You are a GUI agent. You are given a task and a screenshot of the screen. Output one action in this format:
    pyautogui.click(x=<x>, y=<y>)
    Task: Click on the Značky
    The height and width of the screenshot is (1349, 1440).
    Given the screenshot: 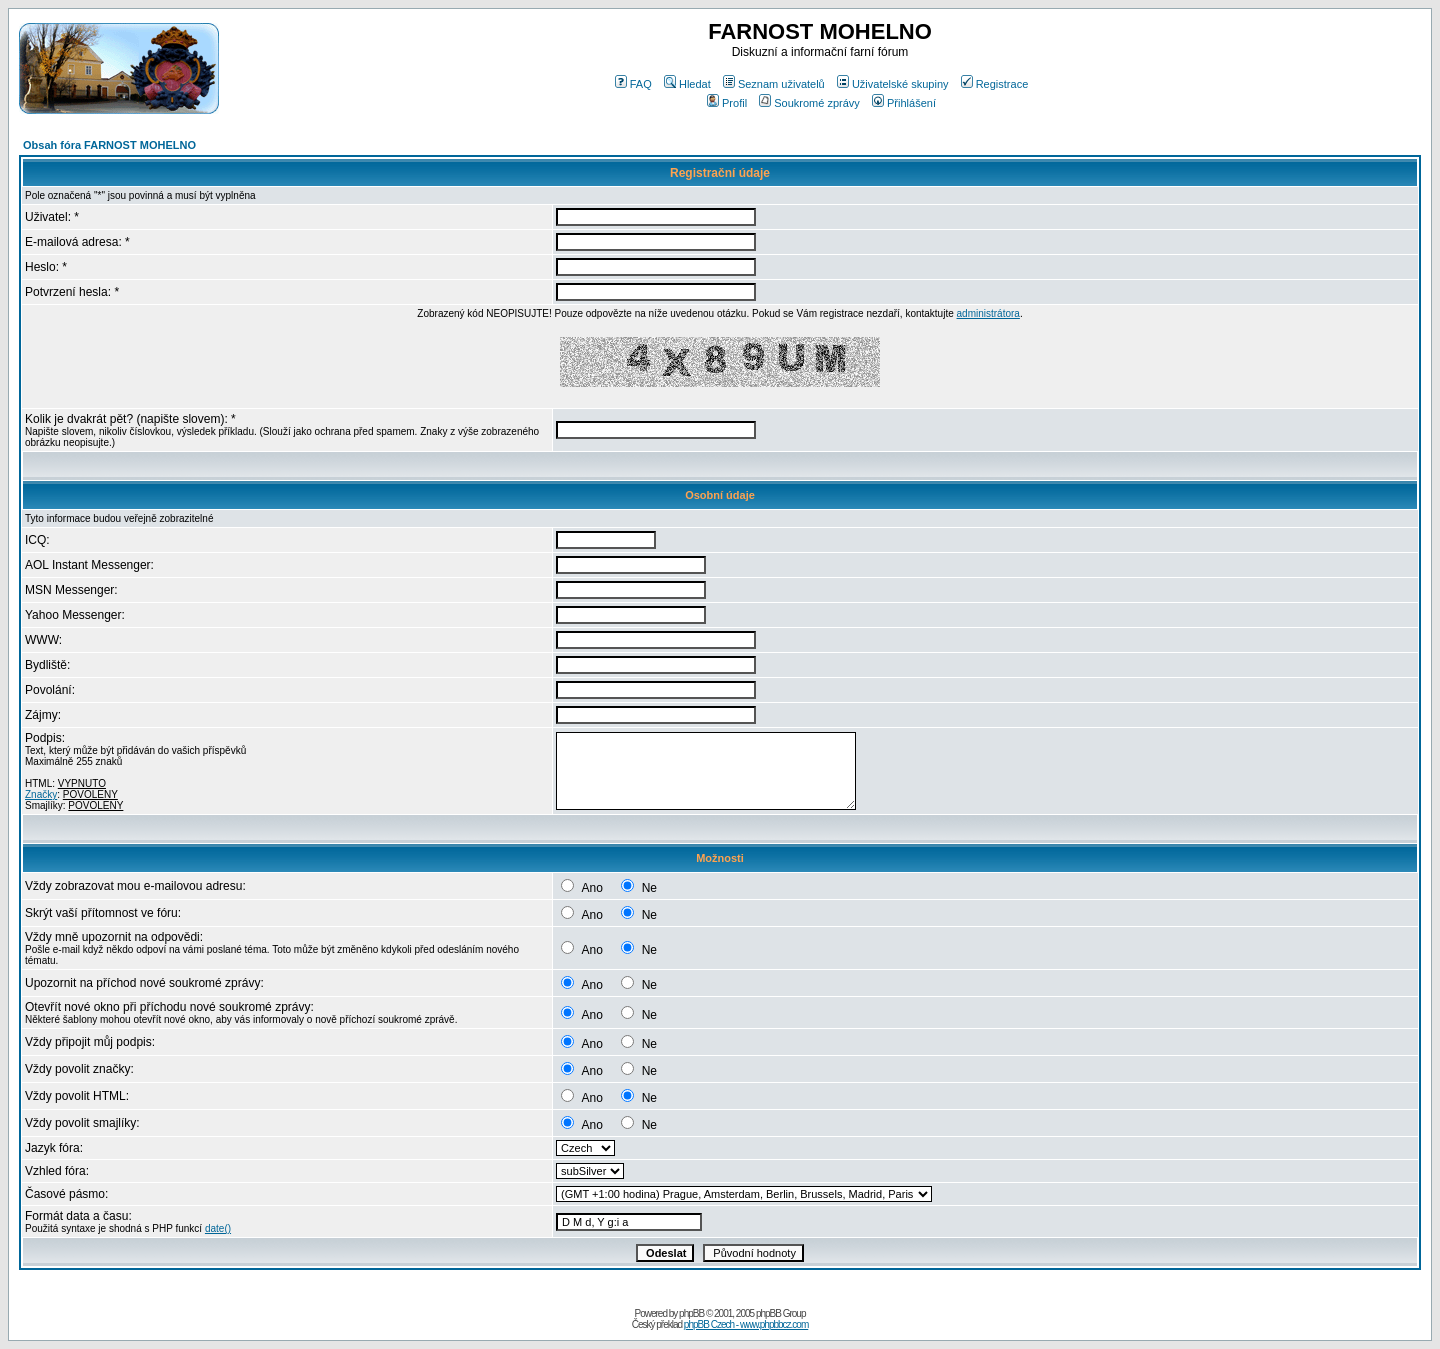 What is the action you would take?
    pyautogui.click(x=41, y=794)
    